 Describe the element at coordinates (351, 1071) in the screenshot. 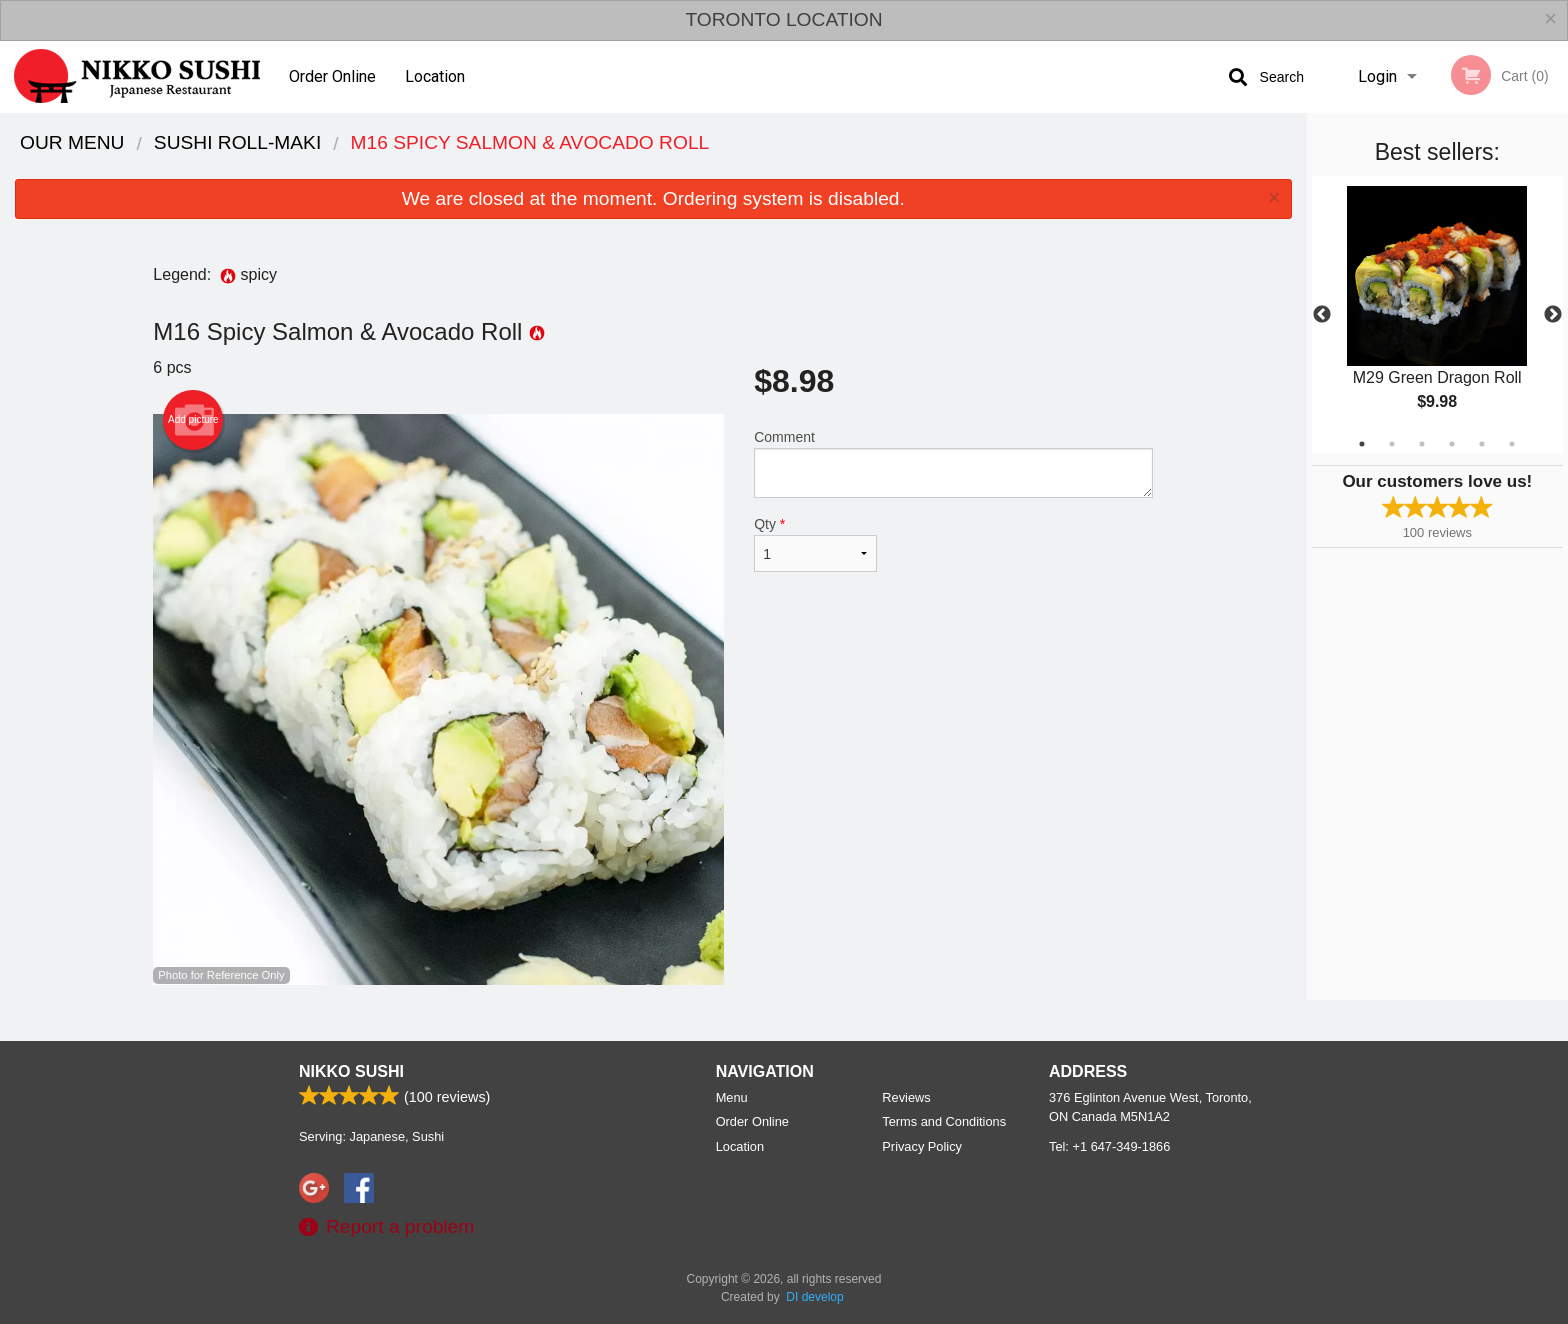

I see `Nikko Sushi` at that location.